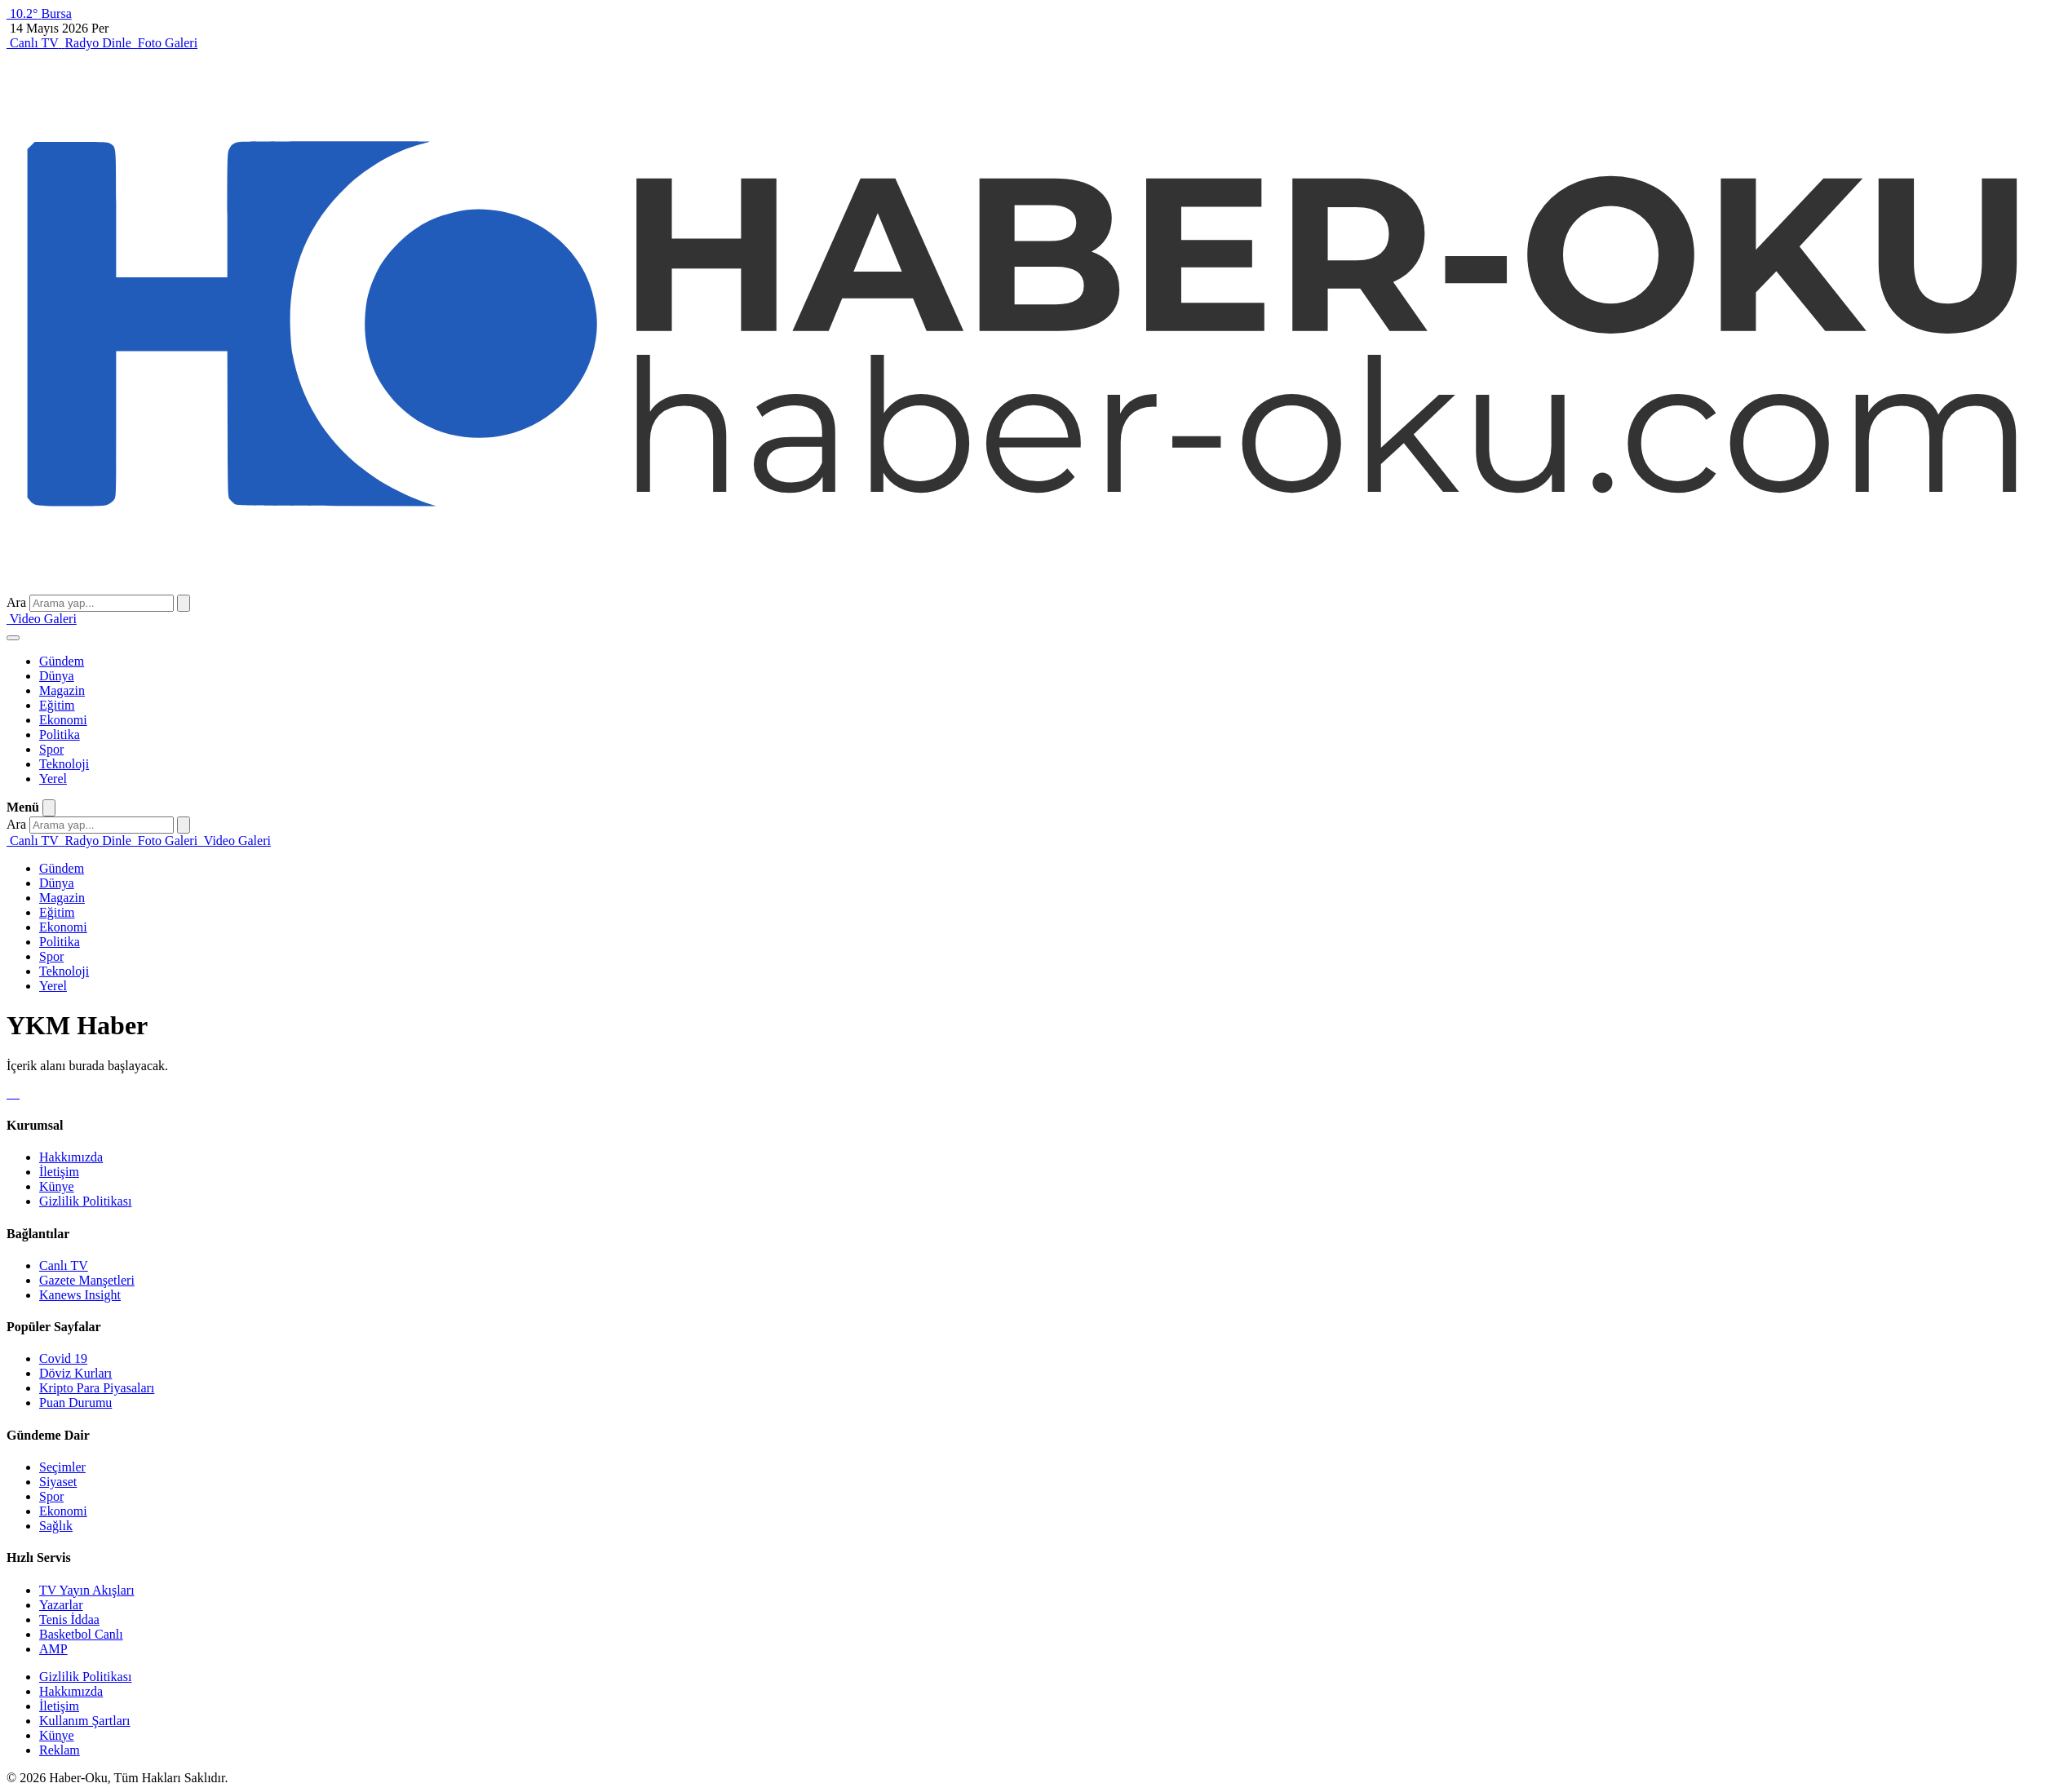 This screenshot has width=2046, height=1792. I want to click on [Canlı TV], so click(34, 43).